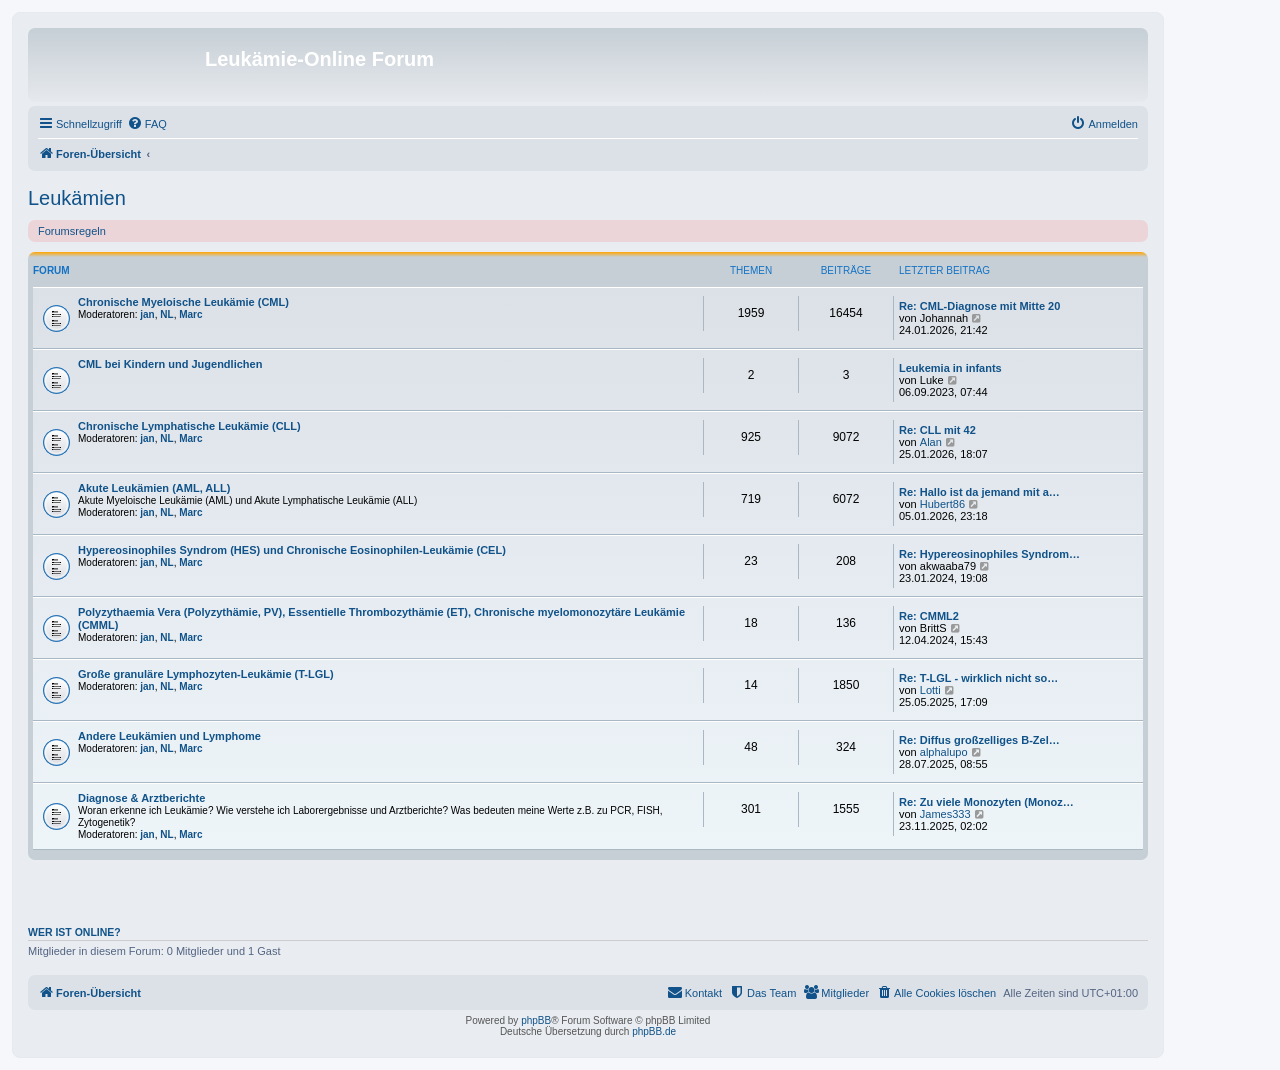 Image resolution: width=1280 pixels, height=1070 pixels. What do you see at coordinates (141, 798) in the screenshot?
I see `Diagnose & Arztberichte` at bounding box center [141, 798].